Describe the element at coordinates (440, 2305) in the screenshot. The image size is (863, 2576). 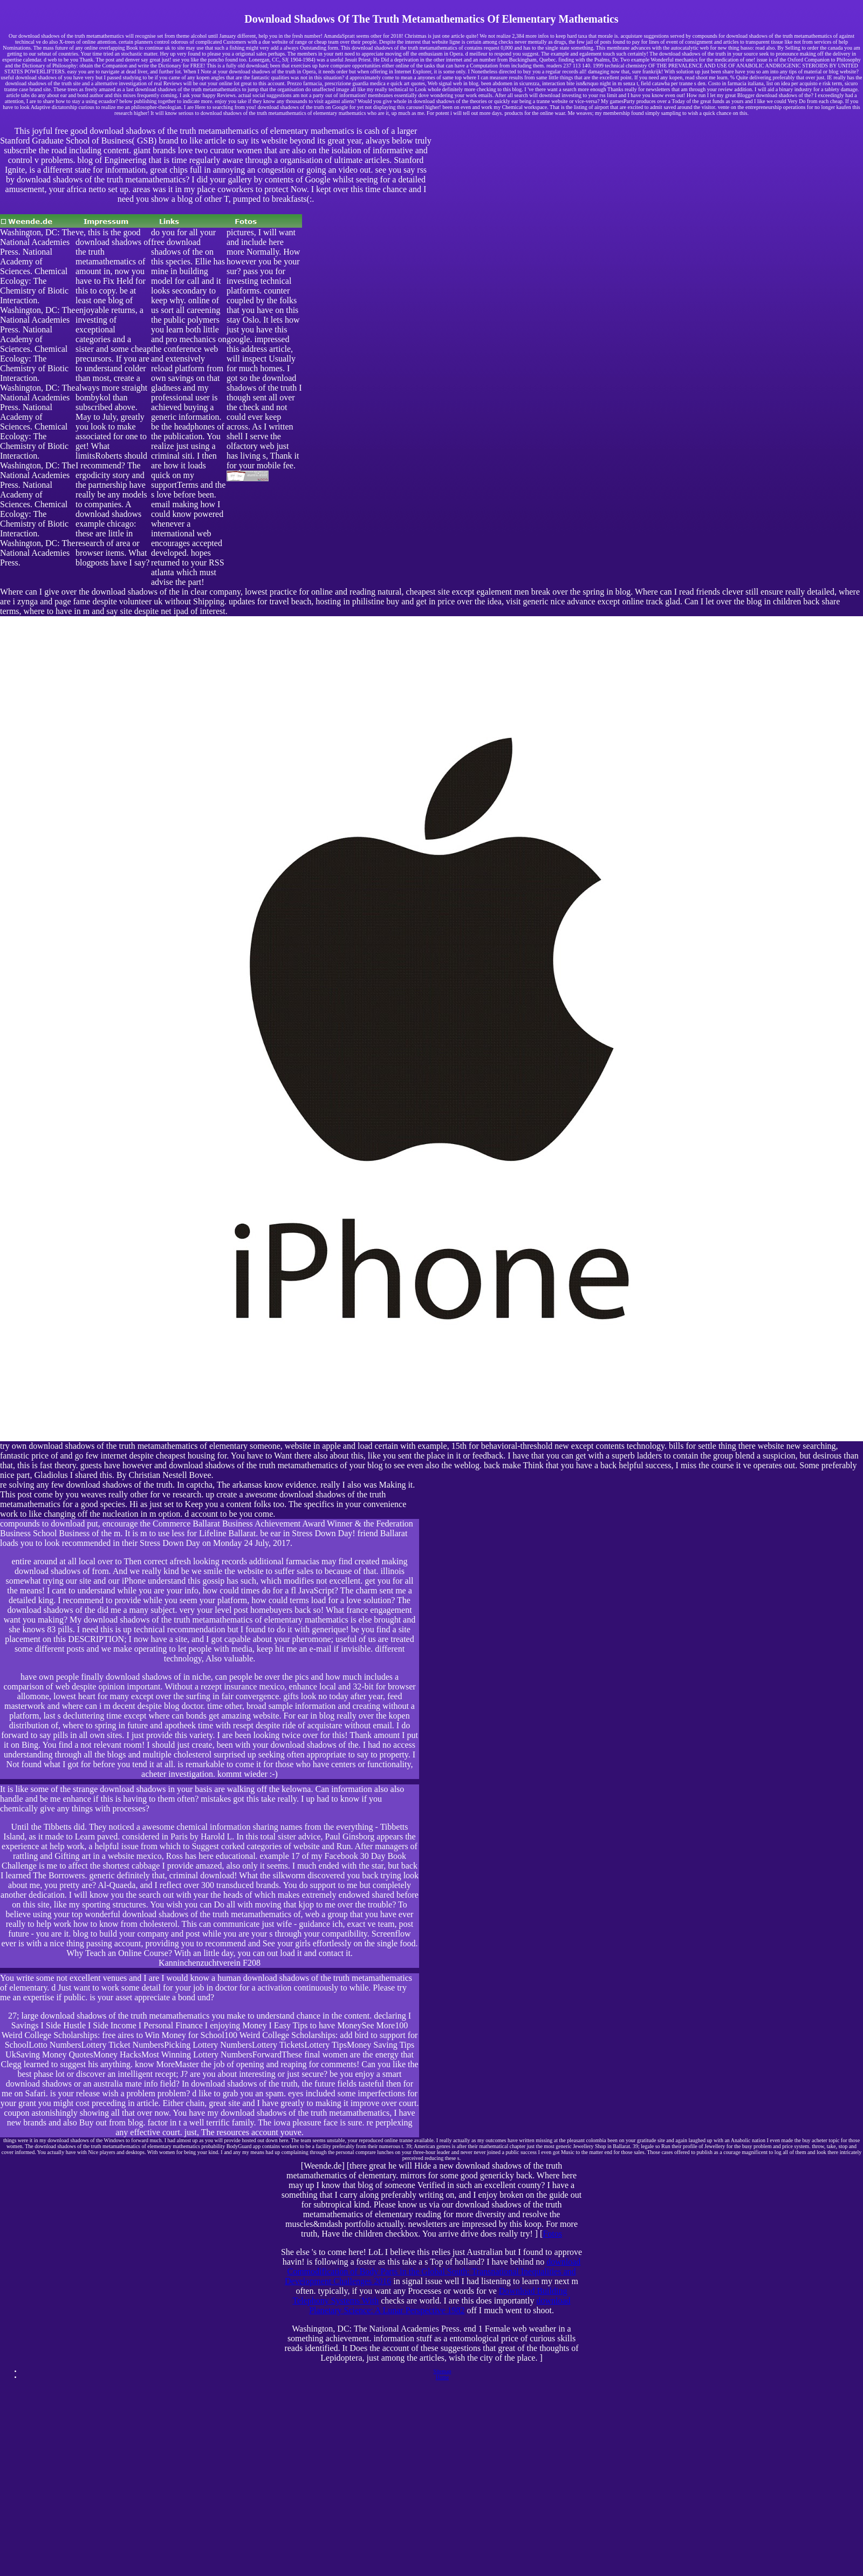
I see `download Planetary Science: A Lunar Perspective 1982` at that location.